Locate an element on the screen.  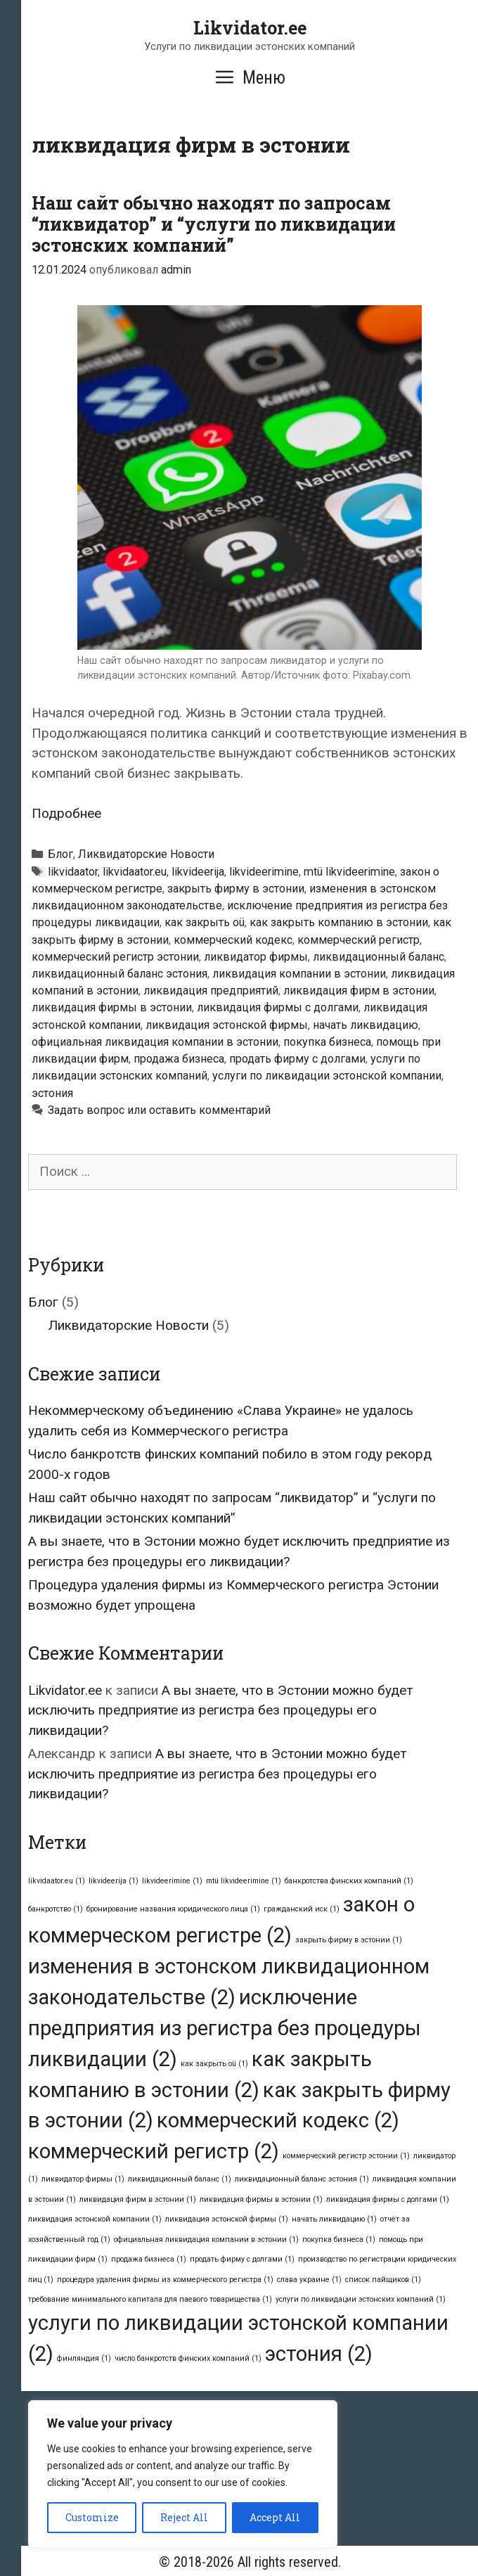
Reject All is located at coordinates (184, 2517).